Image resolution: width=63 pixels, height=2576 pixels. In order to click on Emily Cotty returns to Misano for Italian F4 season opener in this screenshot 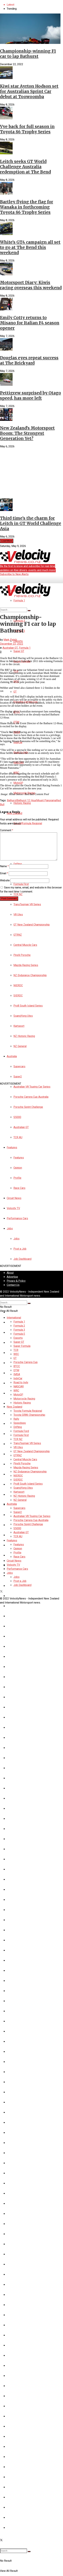, I will do `click(29, 323)`.